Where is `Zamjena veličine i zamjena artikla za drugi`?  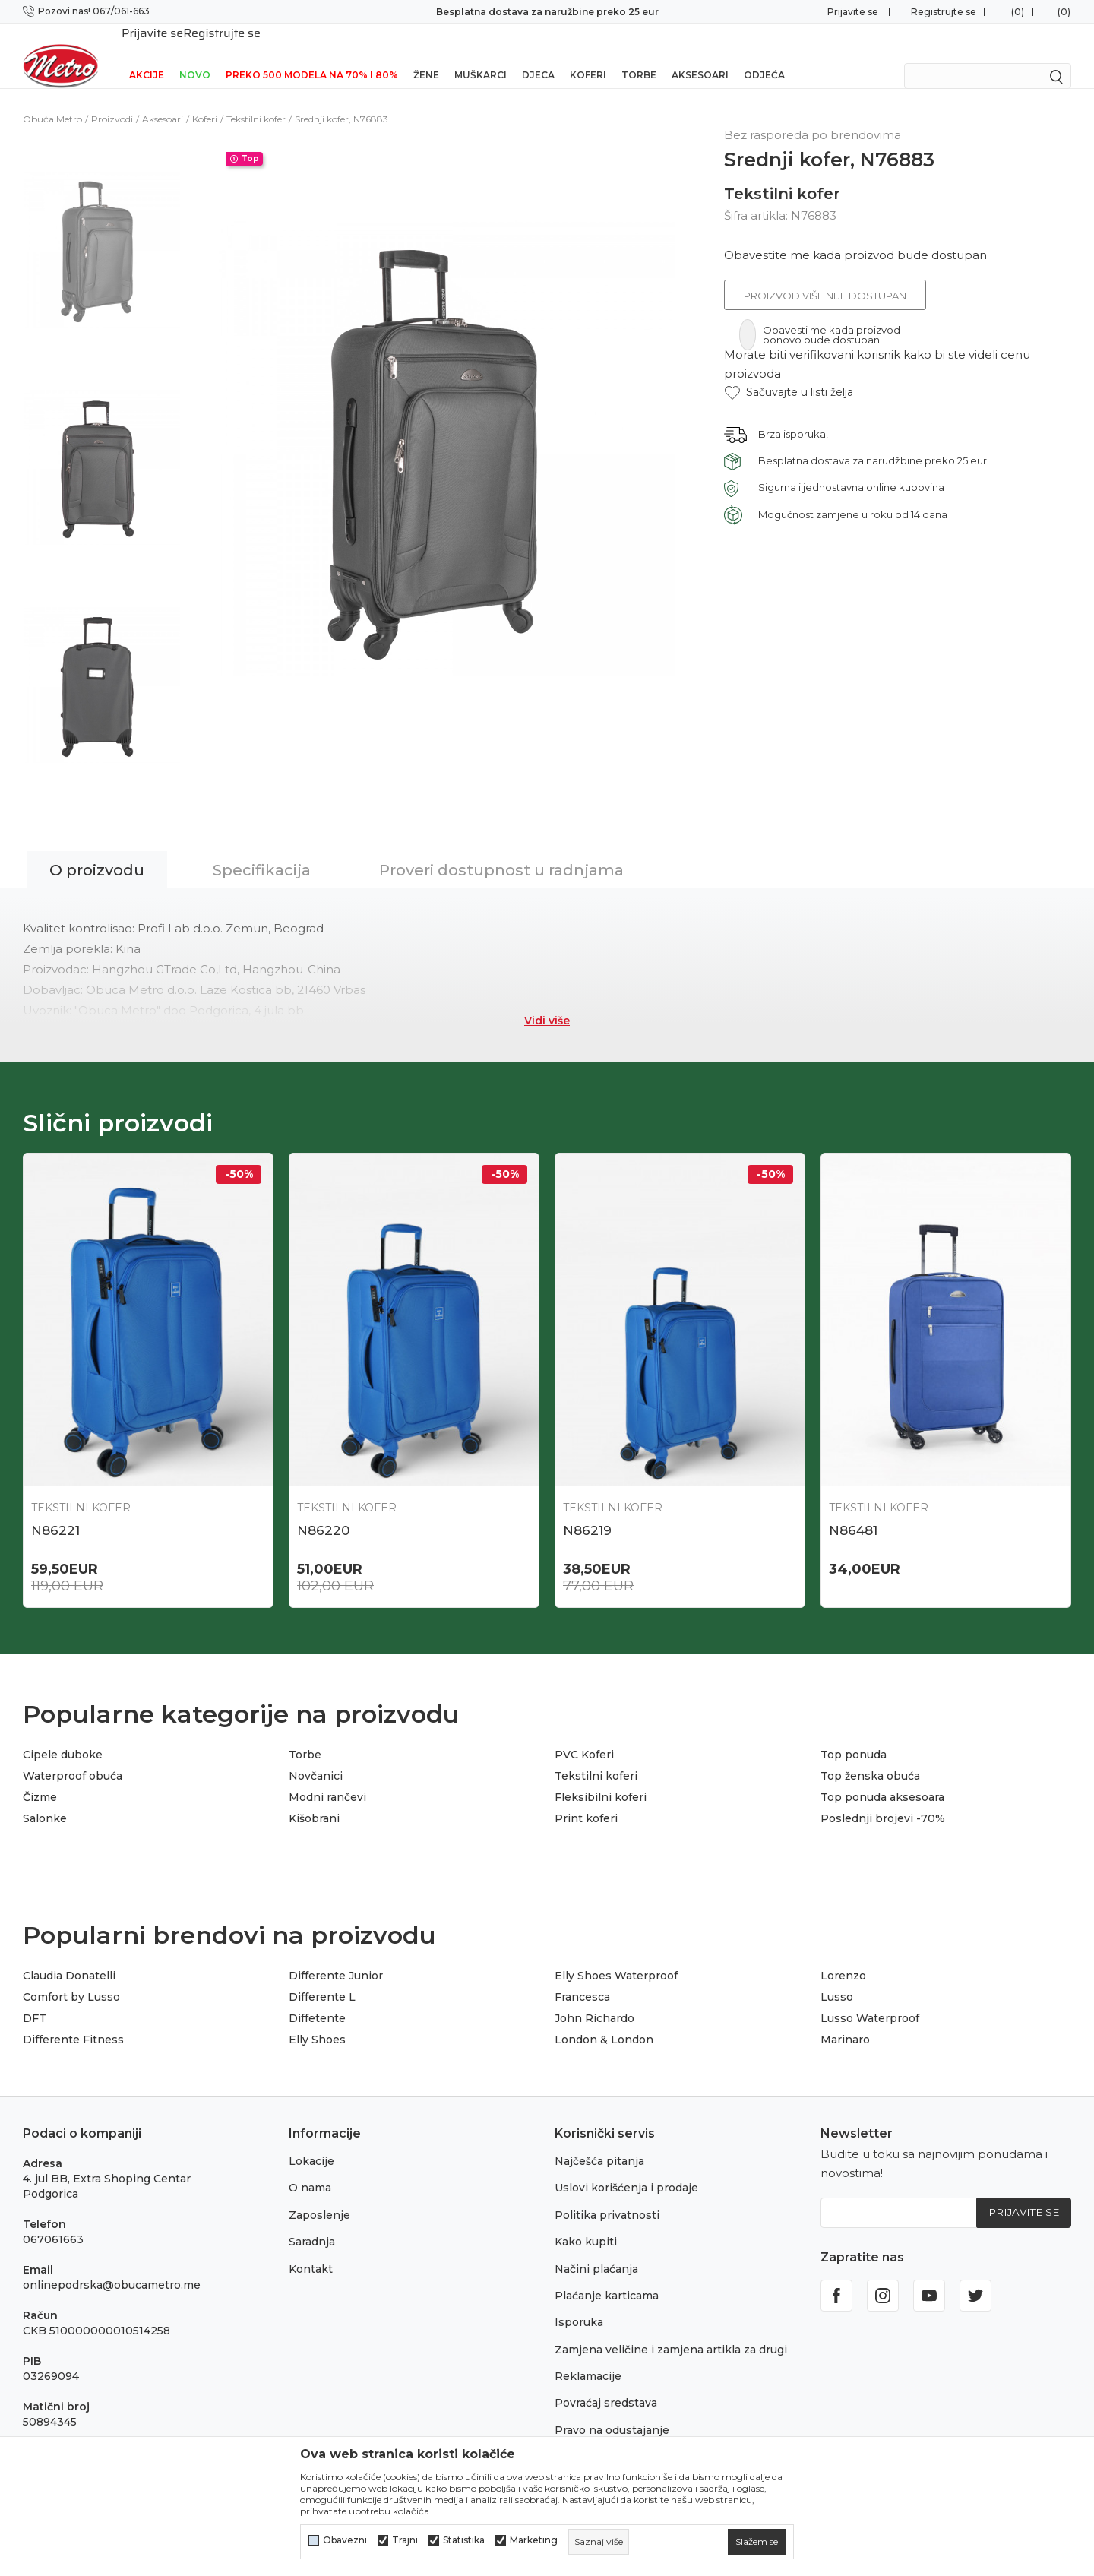
Zamjena veličine i zamjena artikla za drugi is located at coordinates (671, 2333).